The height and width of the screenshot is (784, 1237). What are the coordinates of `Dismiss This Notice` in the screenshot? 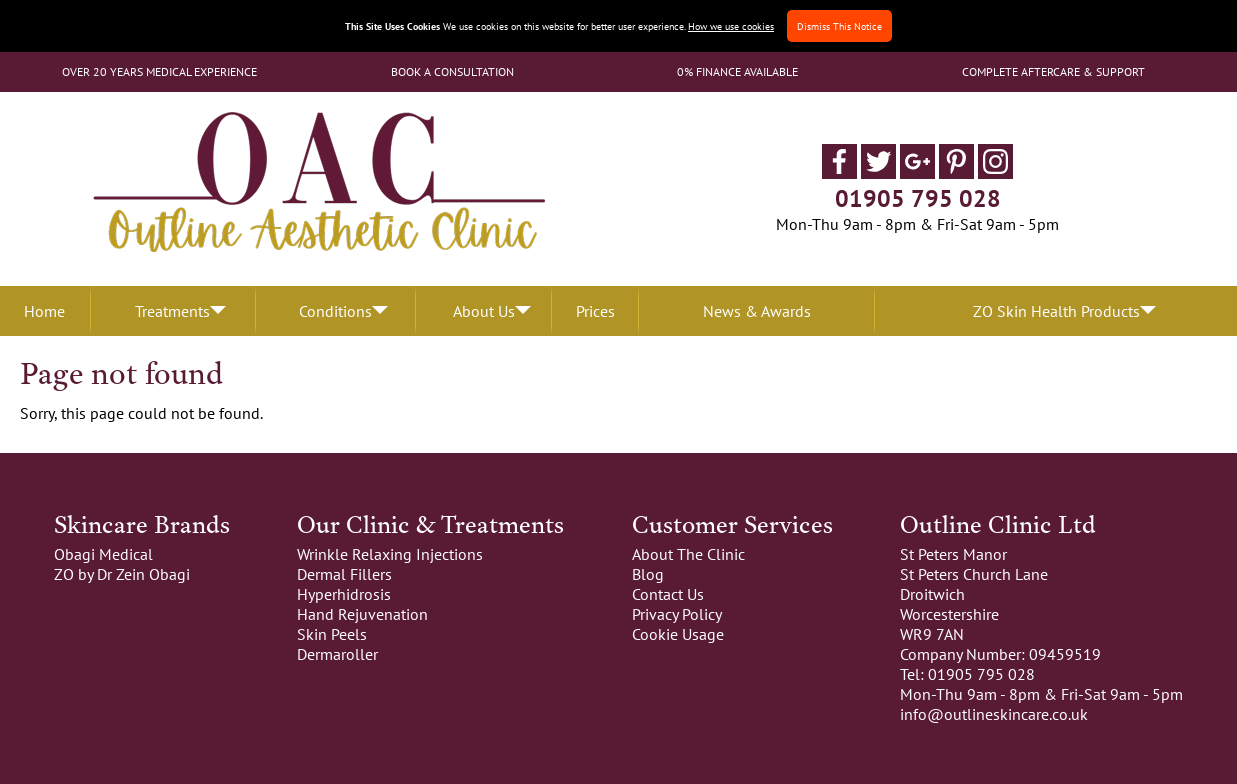 It's located at (839, 26).